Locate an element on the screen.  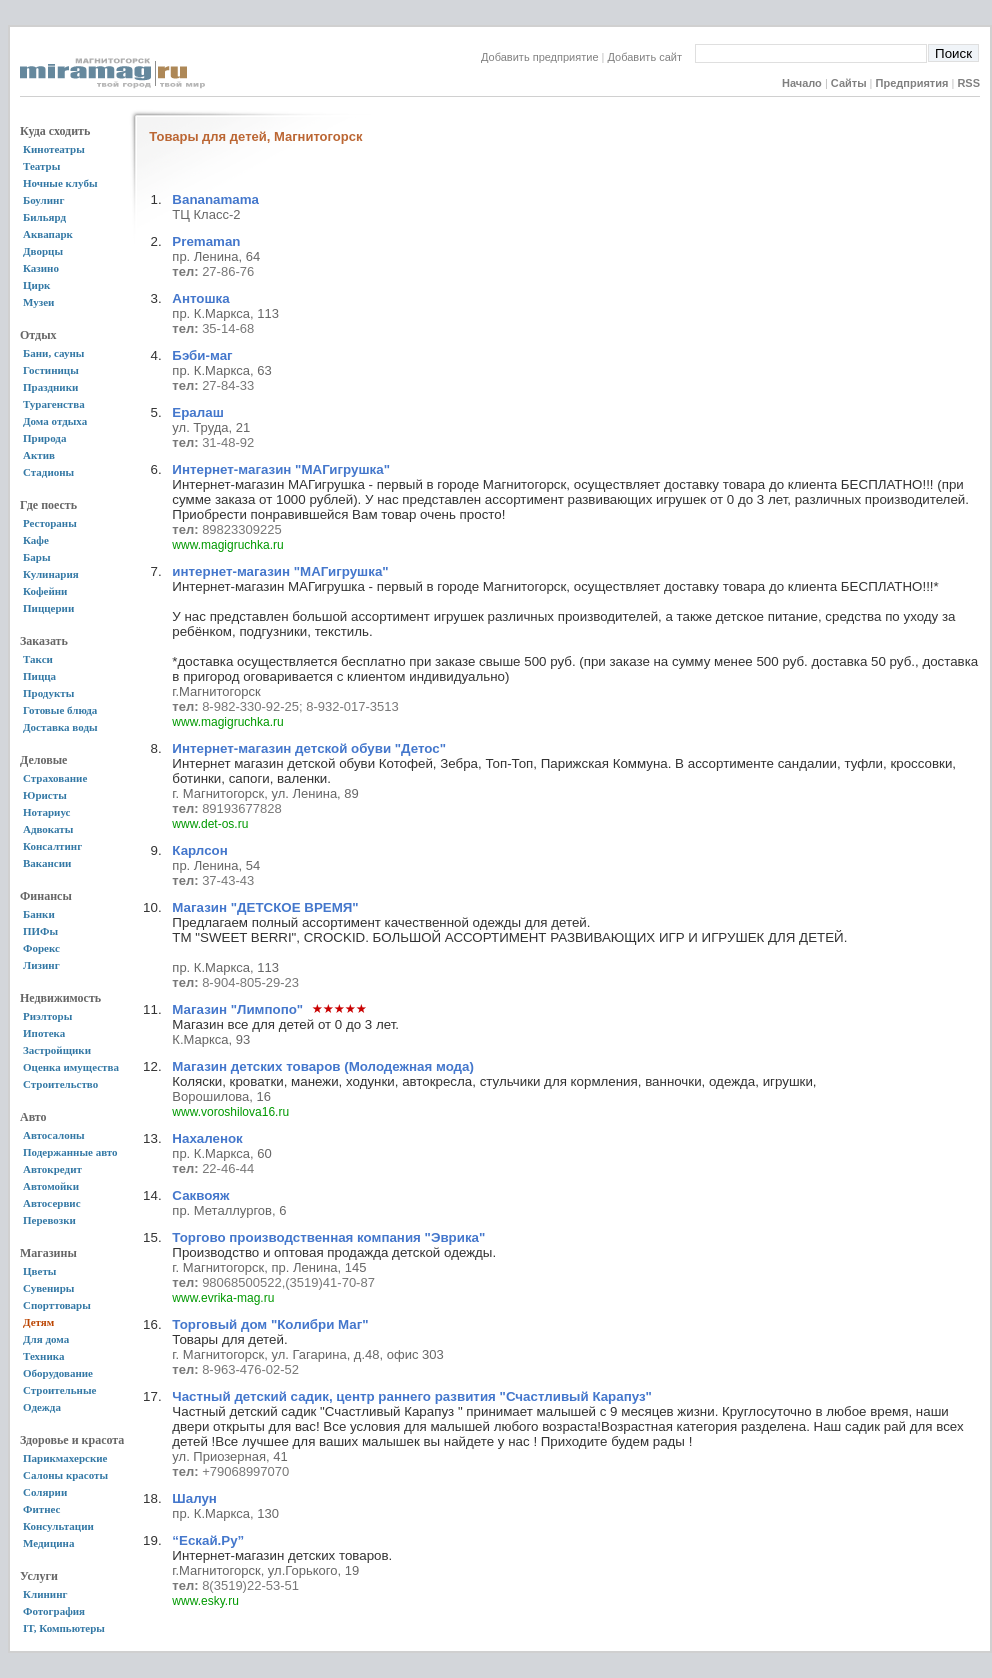
www.voroshilova16.ru is located at coordinates (230, 1112).